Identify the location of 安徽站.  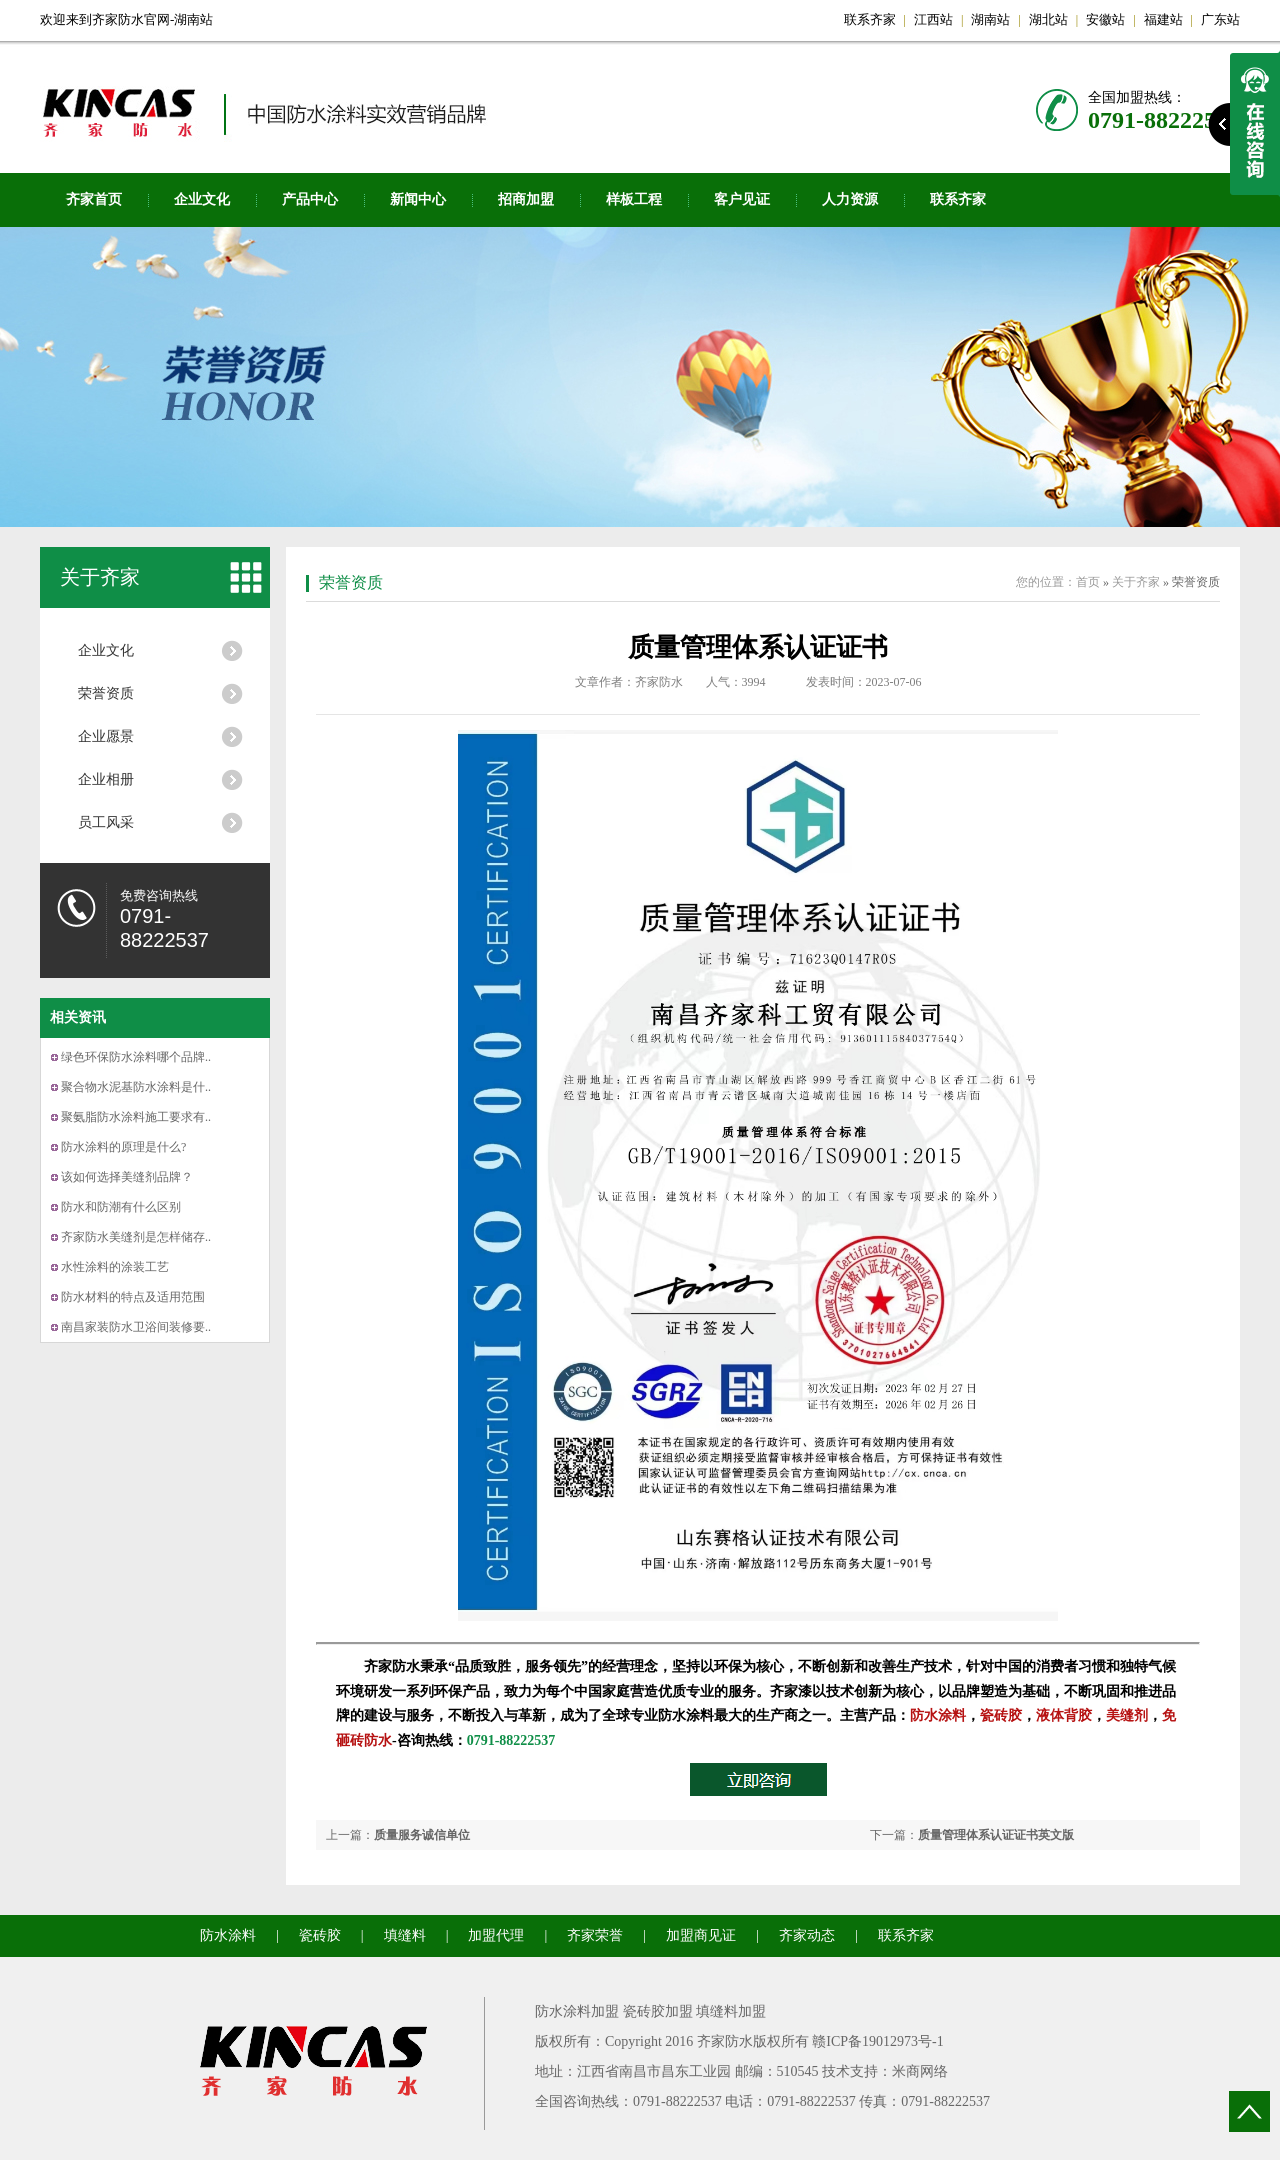
(1105, 19).